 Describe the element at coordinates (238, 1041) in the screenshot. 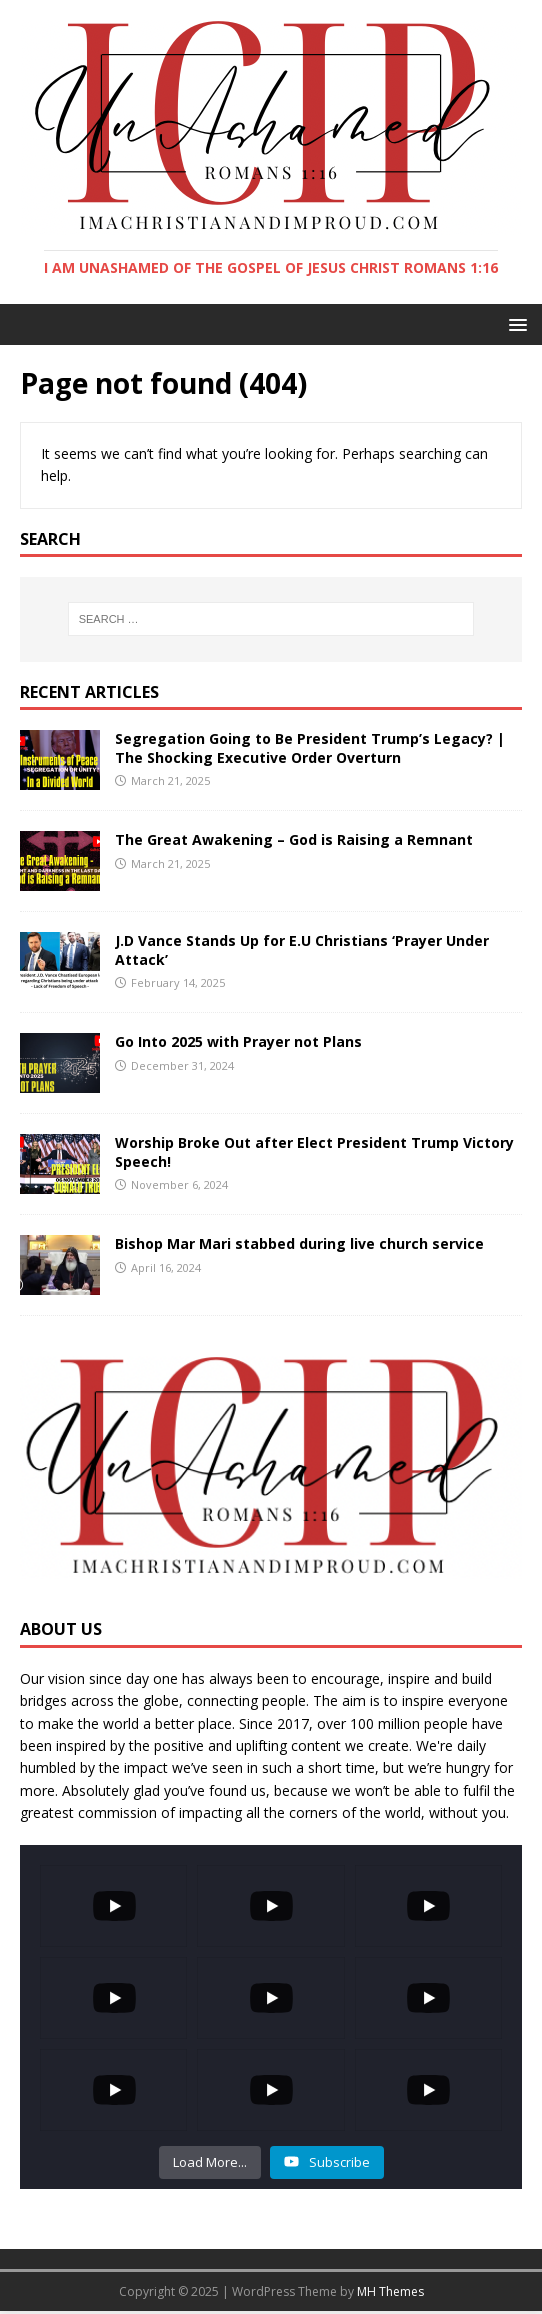

I see `Go Into 2025 with Prayer not Plans` at that location.